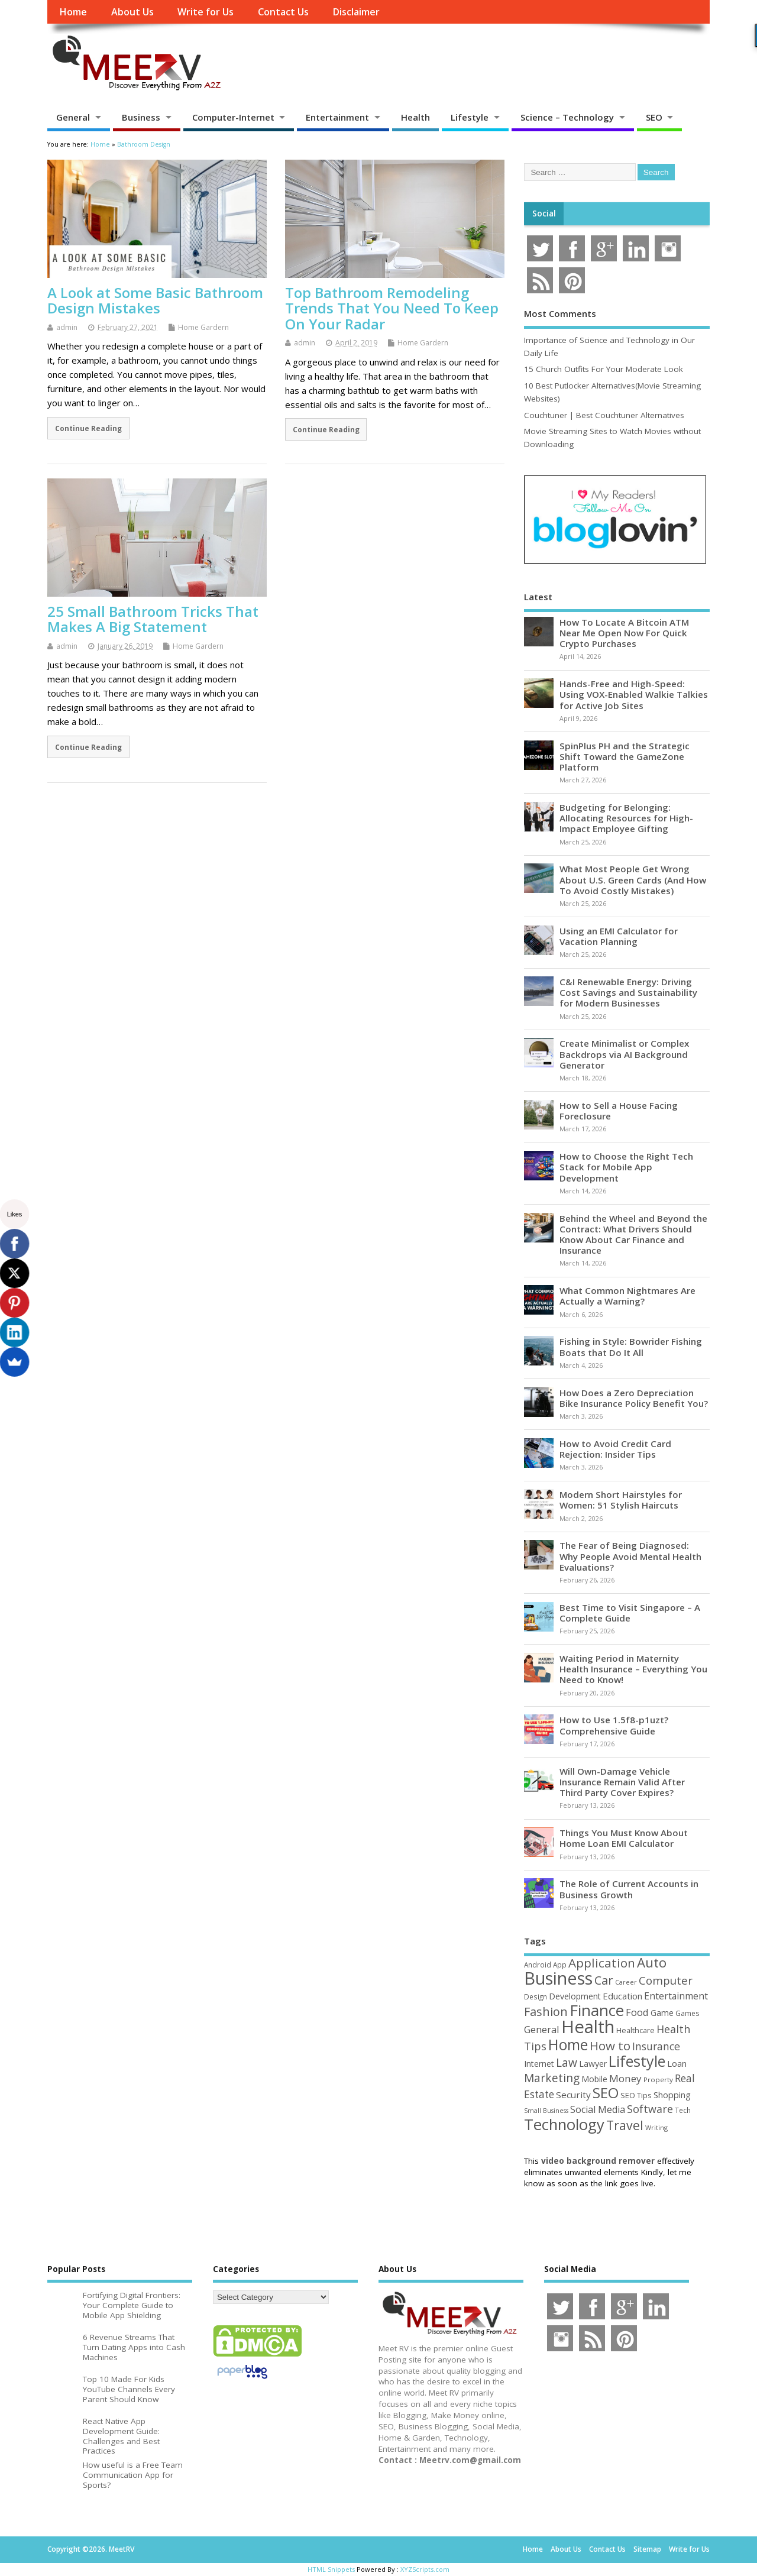  What do you see at coordinates (560, 1964) in the screenshot?
I see `App [App (44 items)]` at bounding box center [560, 1964].